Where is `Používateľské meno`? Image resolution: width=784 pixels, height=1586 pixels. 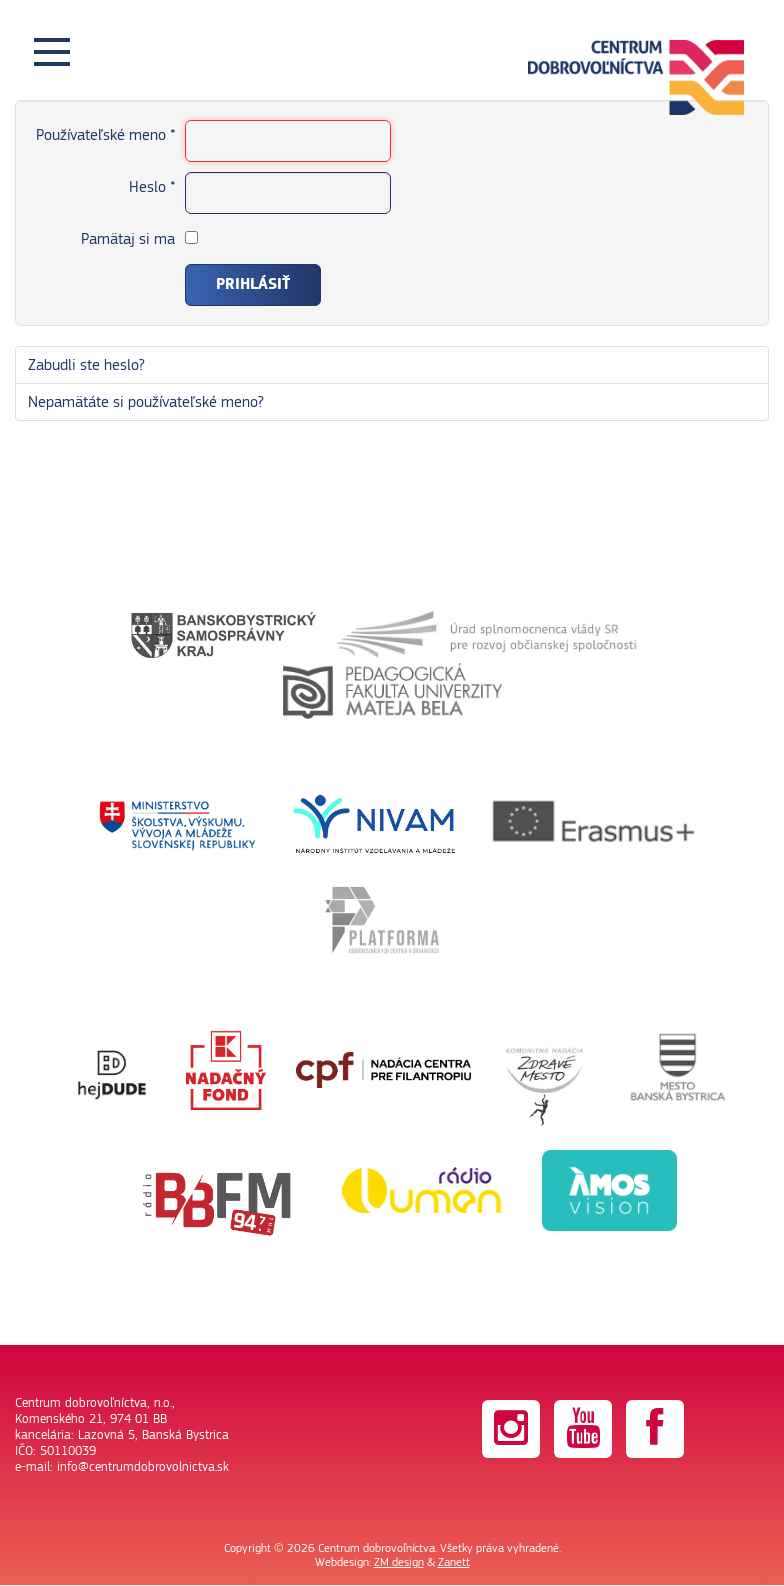
Používateľské meno is located at coordinates (105, 135).